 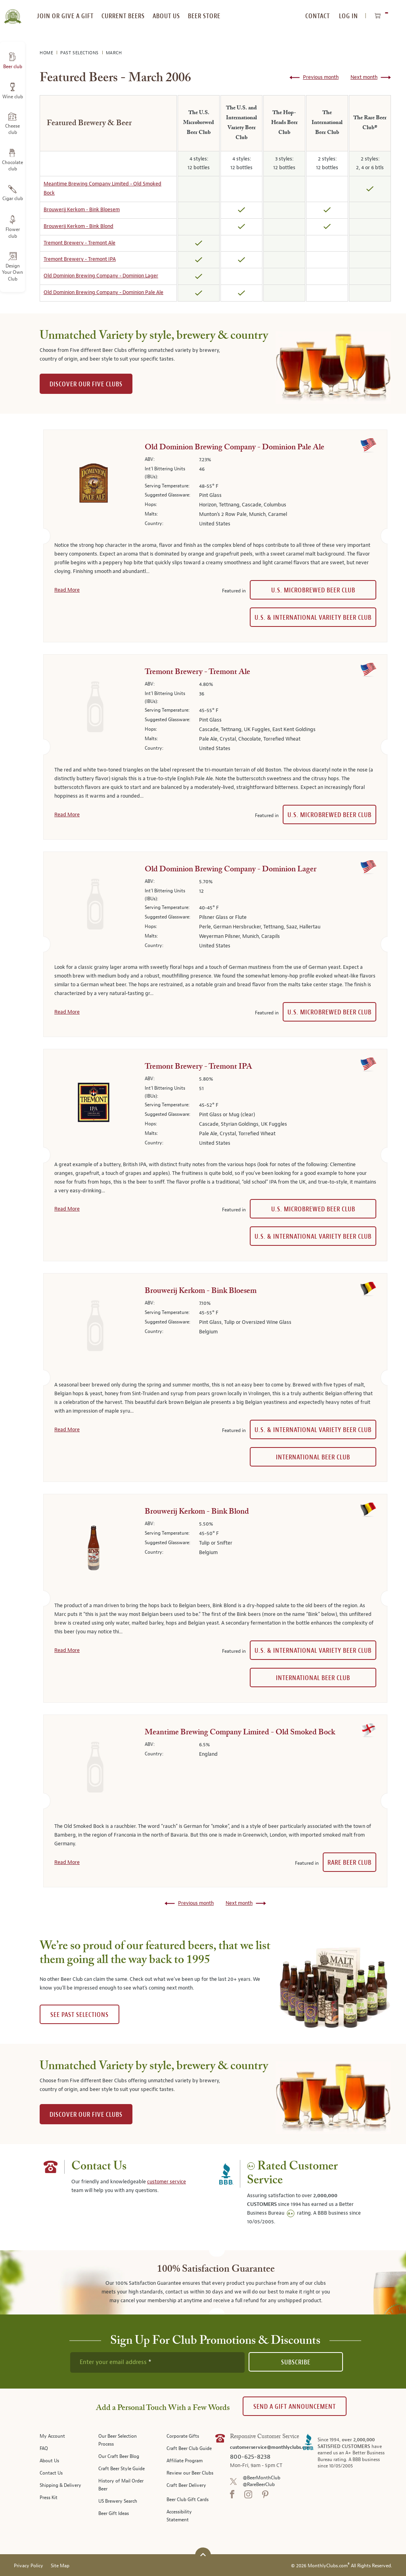 What do you see at coordinates (261, 2478) in the screenshot?
I see `@BeerMonthClub` at bounding box center [261, 2478].